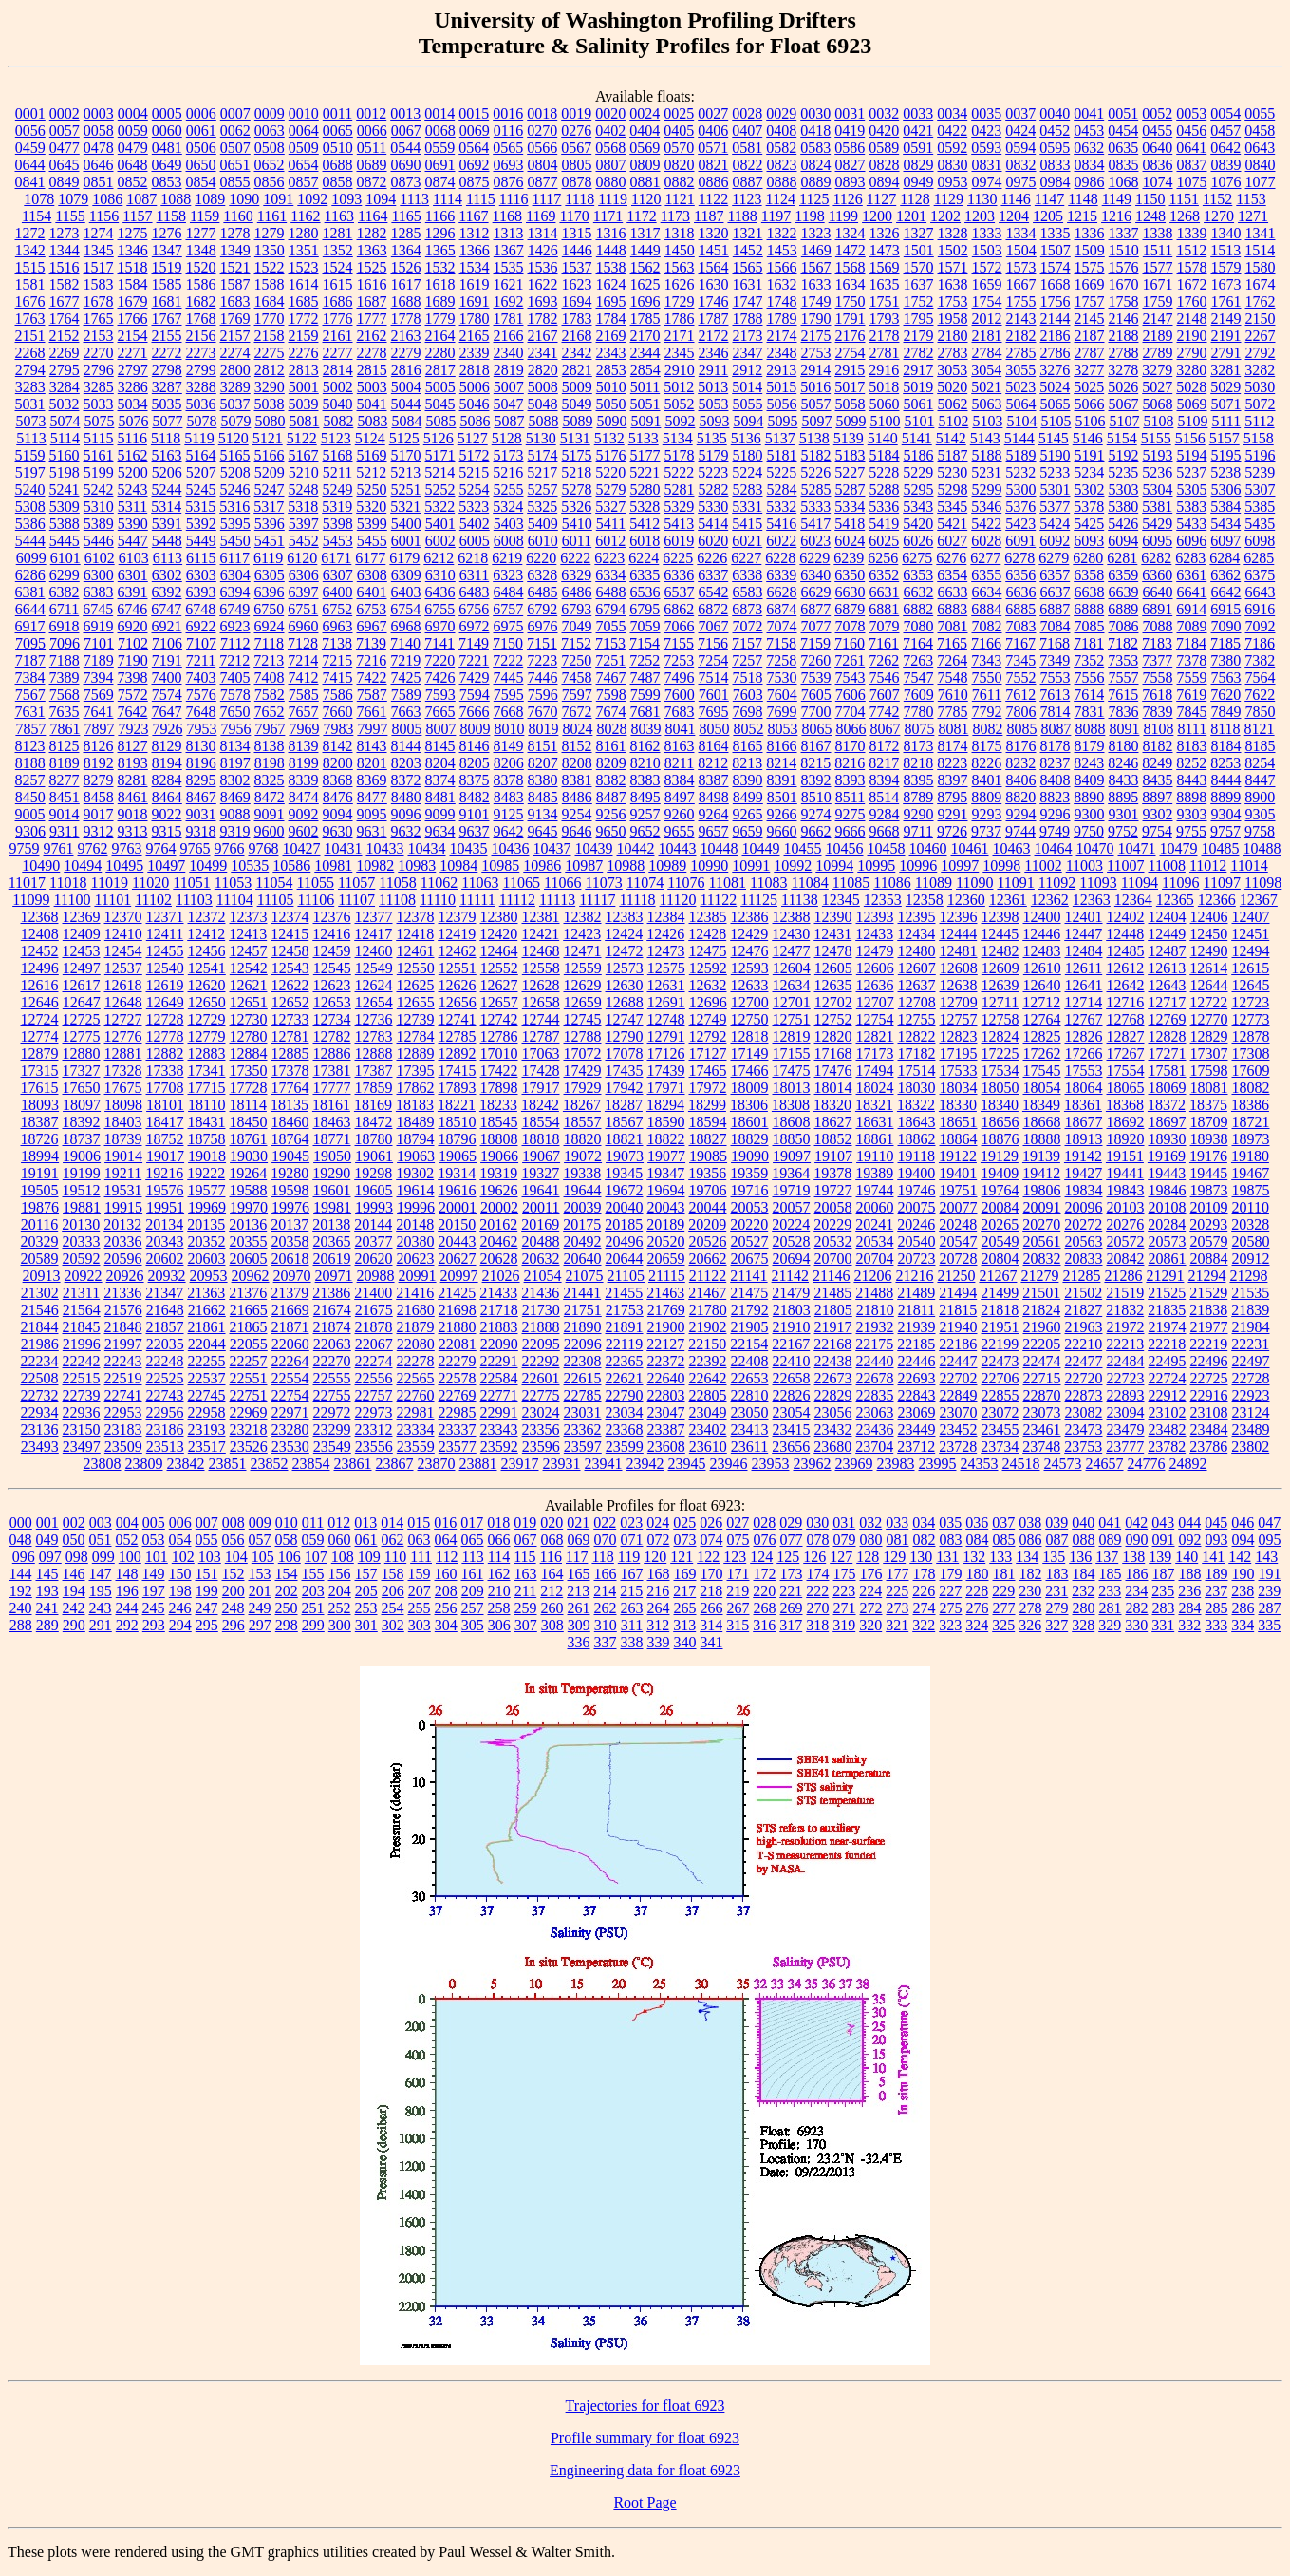 This screenshot has height=2576, width=1290. What do you see at coordinates (50, 1557) in the screenshot?
I see `097` at bounding box center [50, 1557].